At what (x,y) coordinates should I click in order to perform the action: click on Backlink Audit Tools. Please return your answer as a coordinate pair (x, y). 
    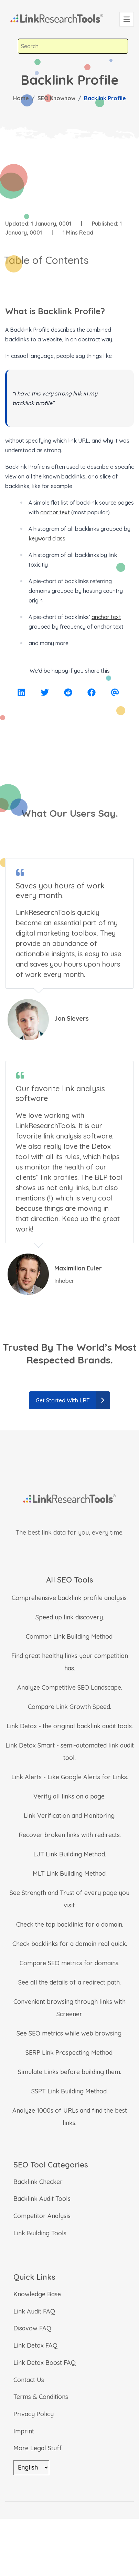
    Looking at the image, I should click on (42, 2199).